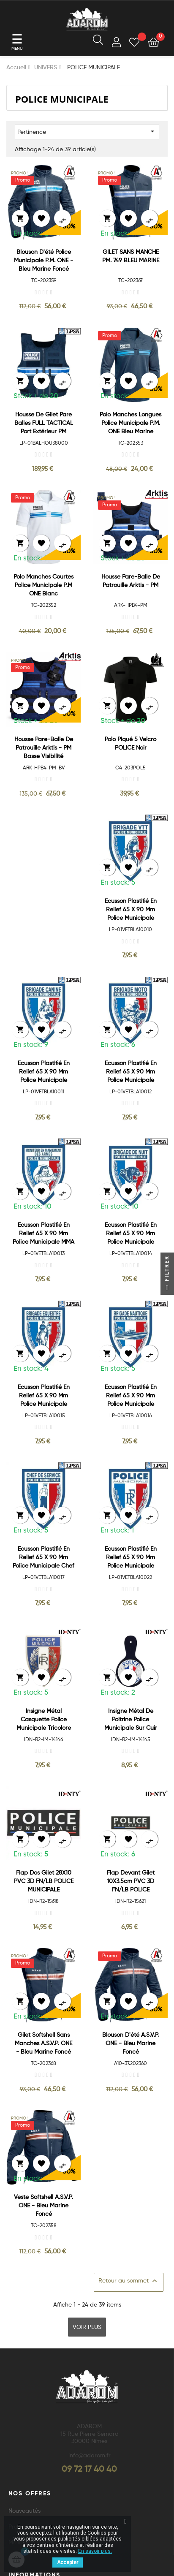 This screenshot has height=2576, width=174. I want to click on Housse de gilet pare balles FULL TACTICAL Port extérieur PM, so click(43, 423).